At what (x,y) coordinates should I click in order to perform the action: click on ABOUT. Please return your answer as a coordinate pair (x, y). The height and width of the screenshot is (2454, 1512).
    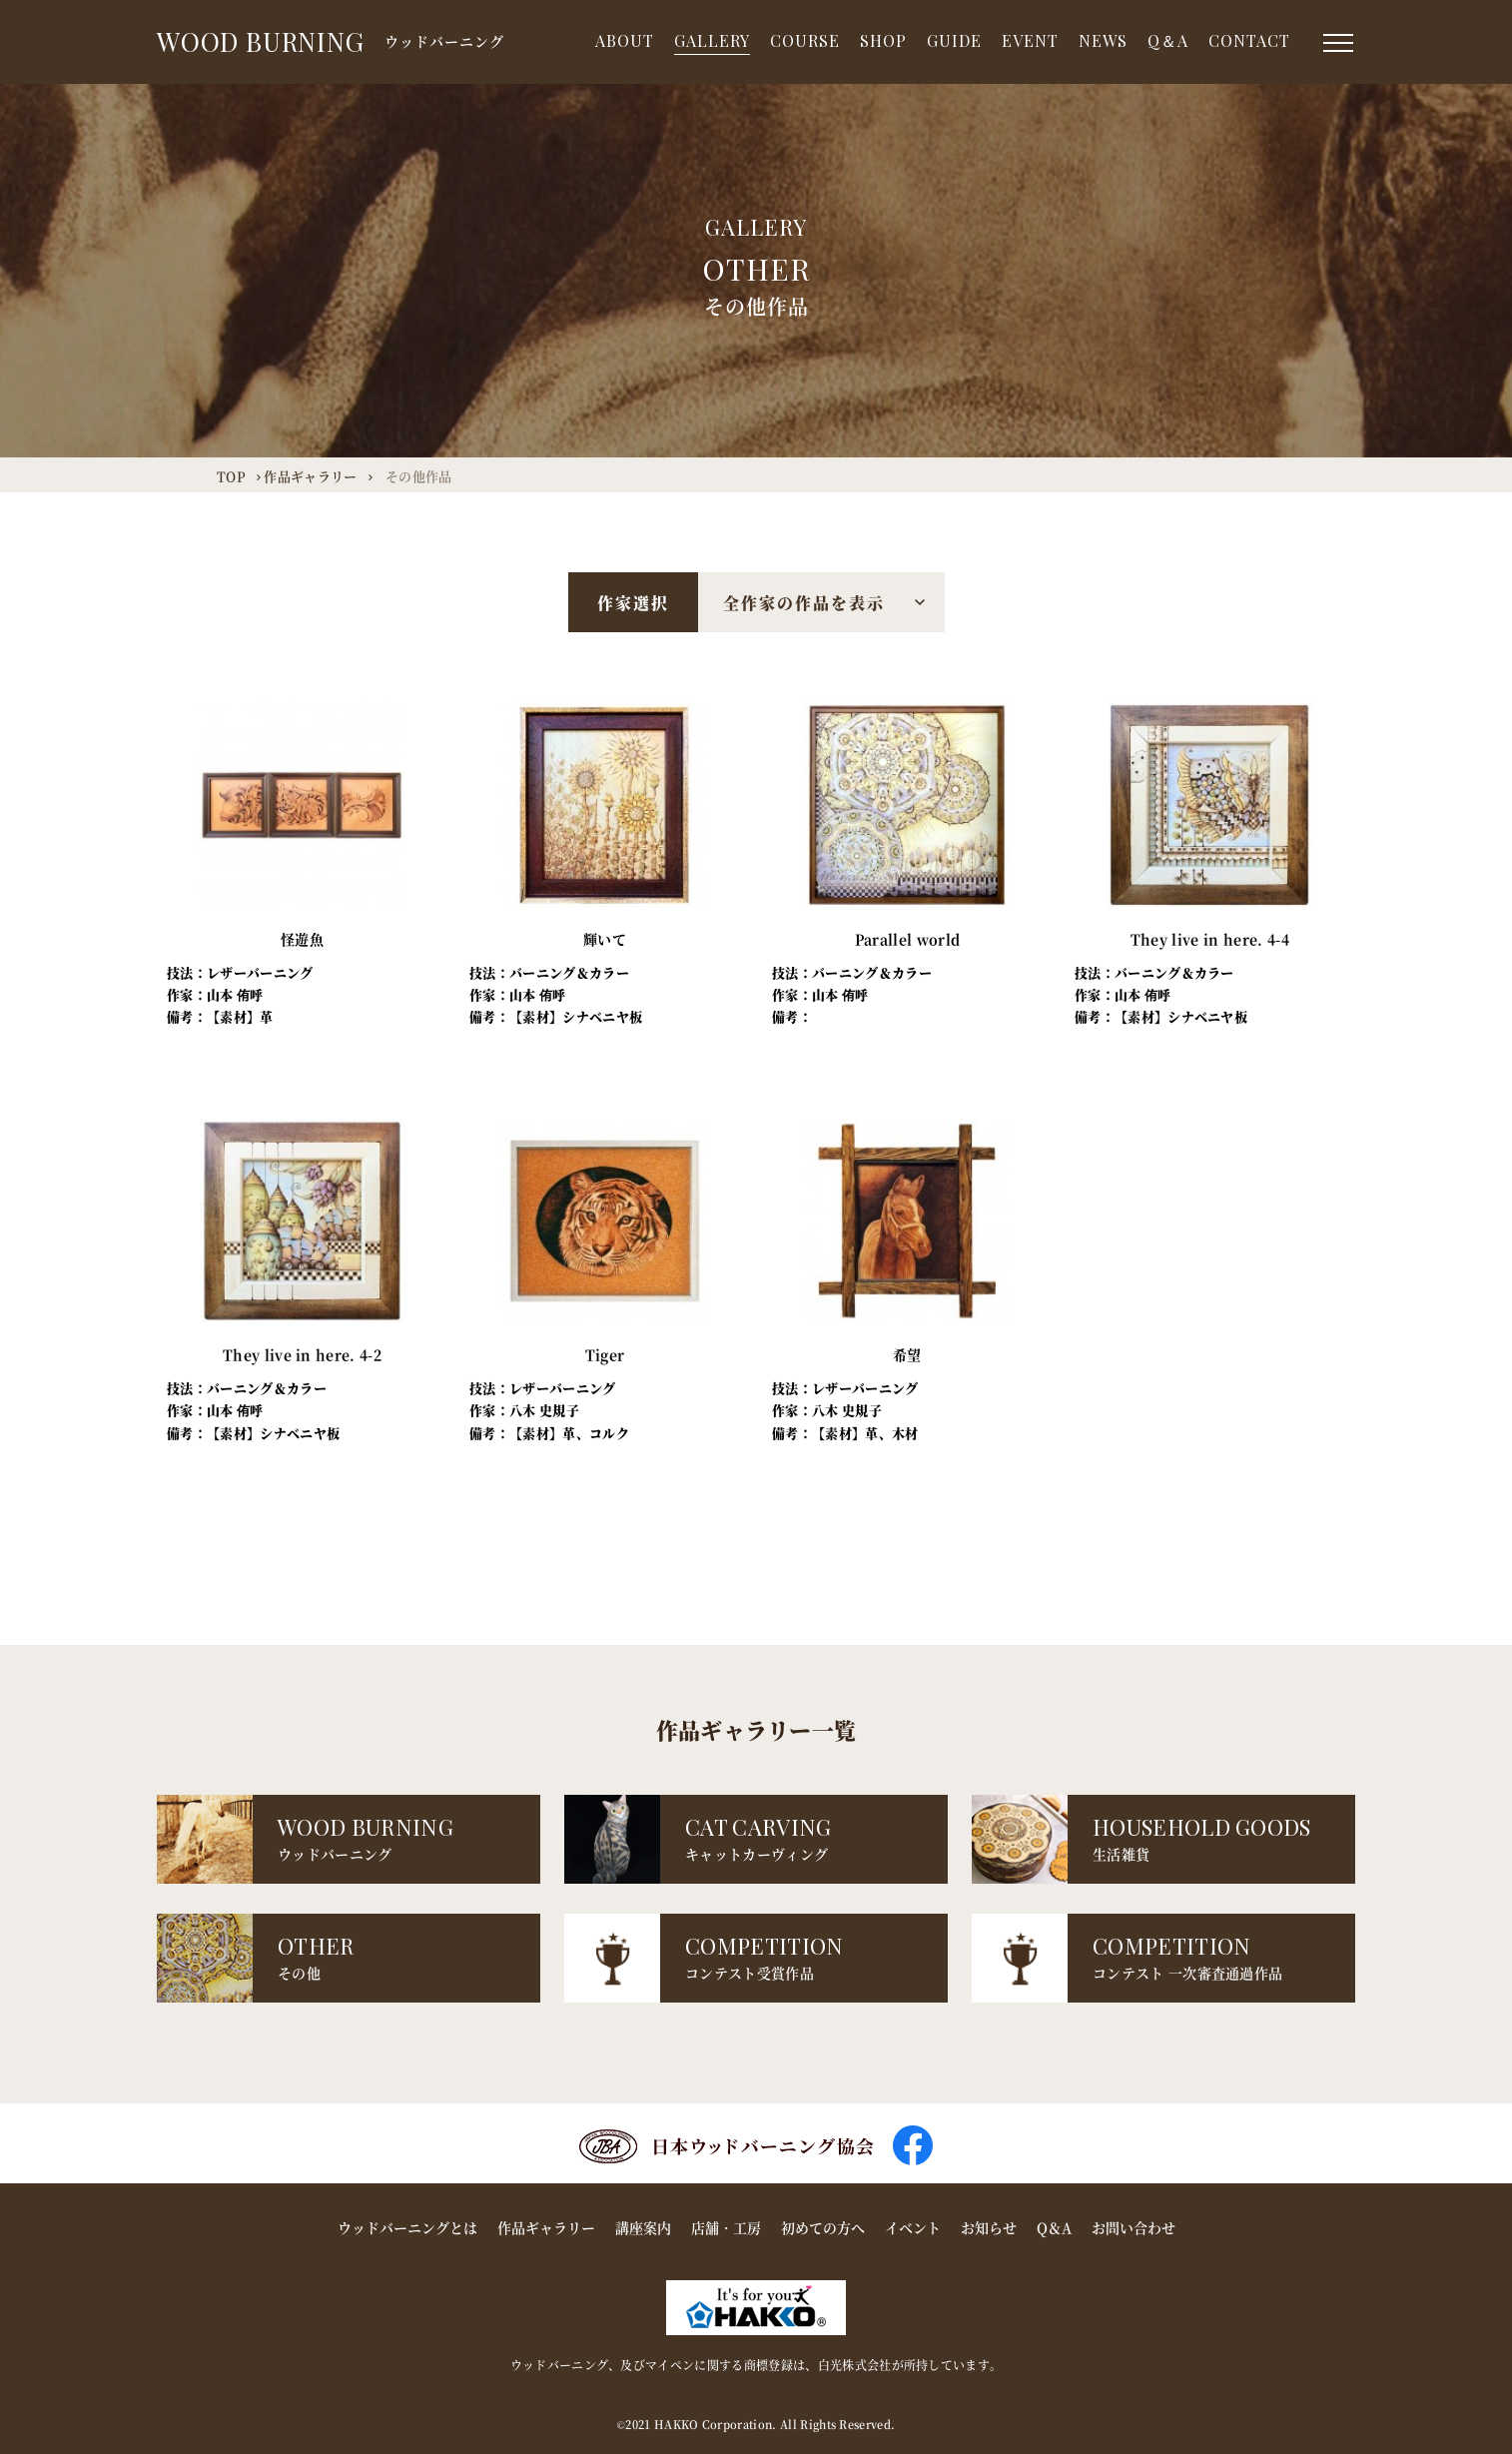
    Looking at the image, I should click on (624, 40).